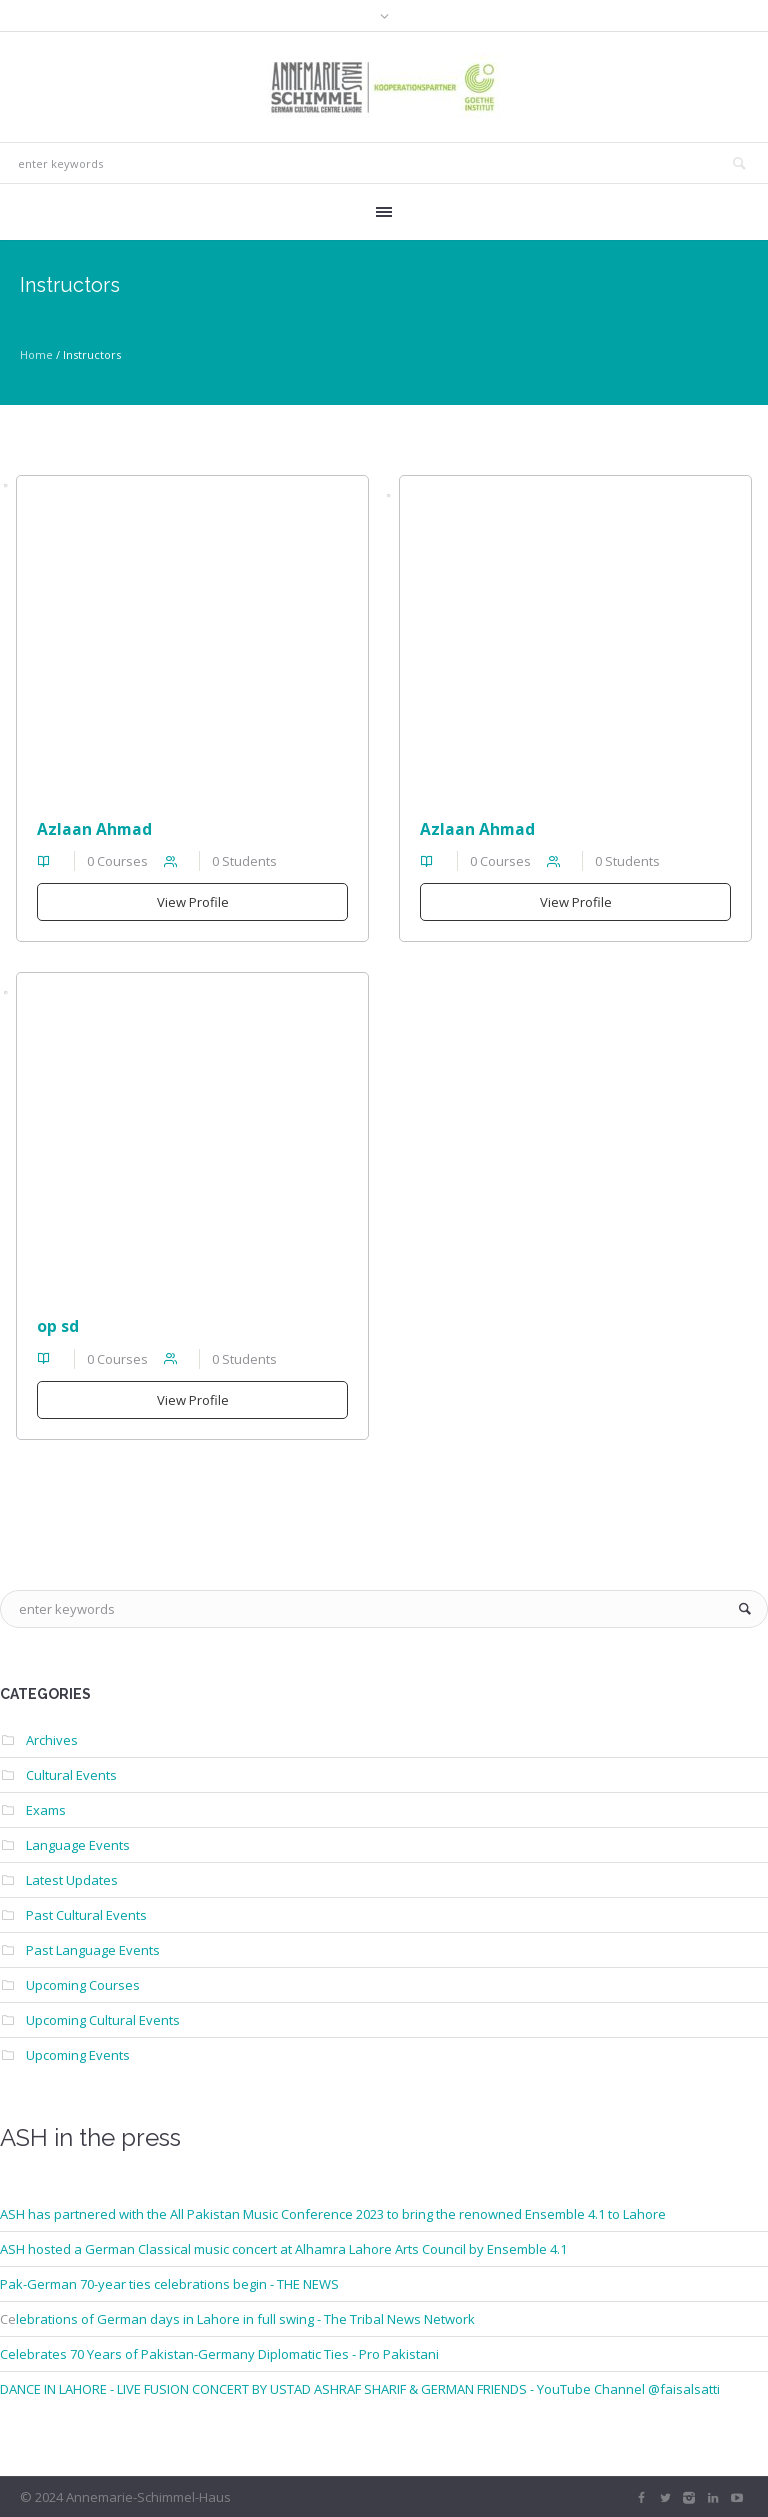 The height and width of the screenshot is (2517, 768). Describe the element at coordinates (71, 1775) in the screenshot. I see `Cultural Events` at that location.